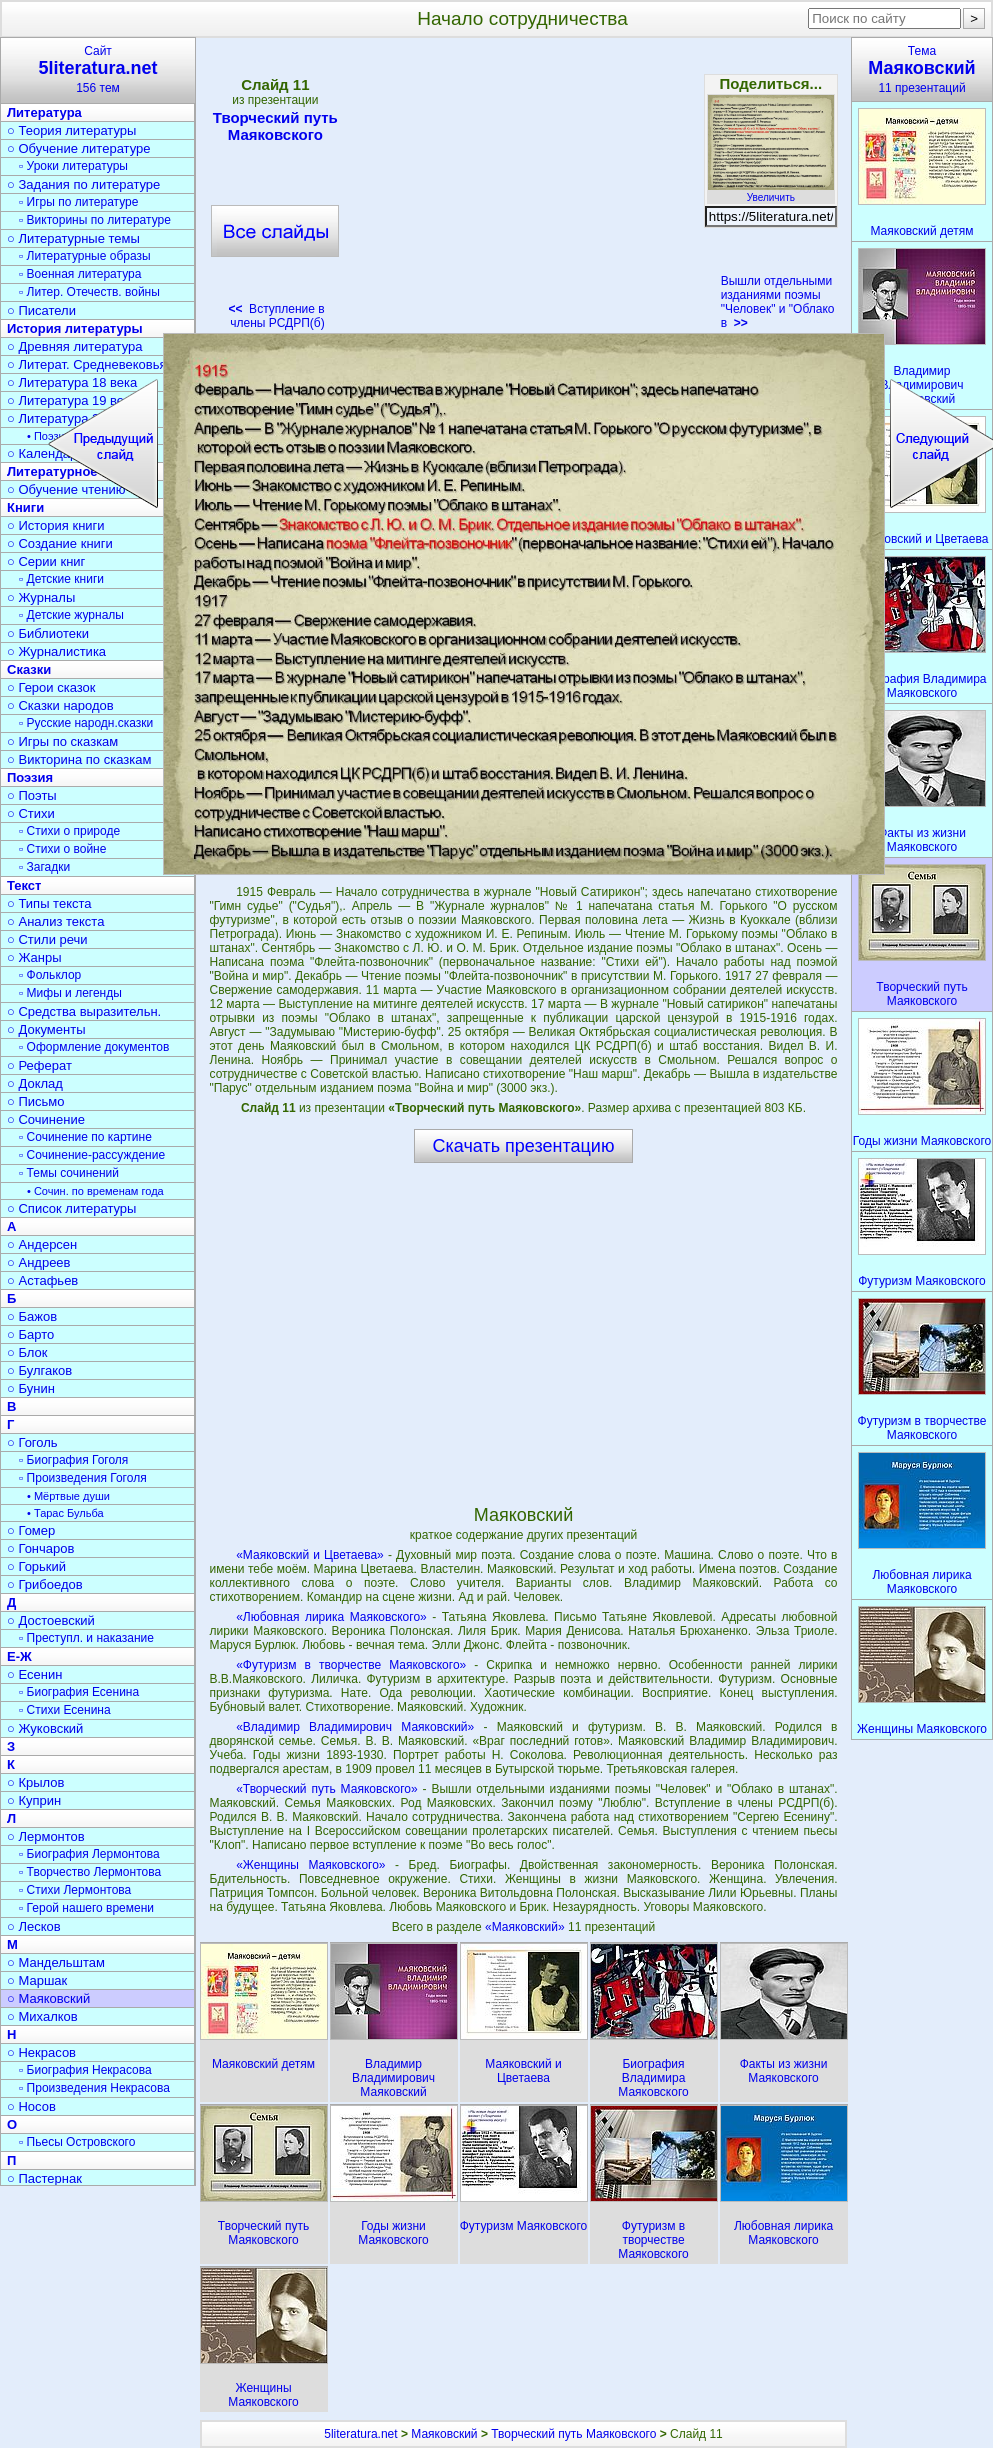 The height and width of the screenshot is (2448, 993). What do you see at coordinates (69, 831) in the screenshot?
I see `▫ Стихи о природе` at bounding box center [69, 831].